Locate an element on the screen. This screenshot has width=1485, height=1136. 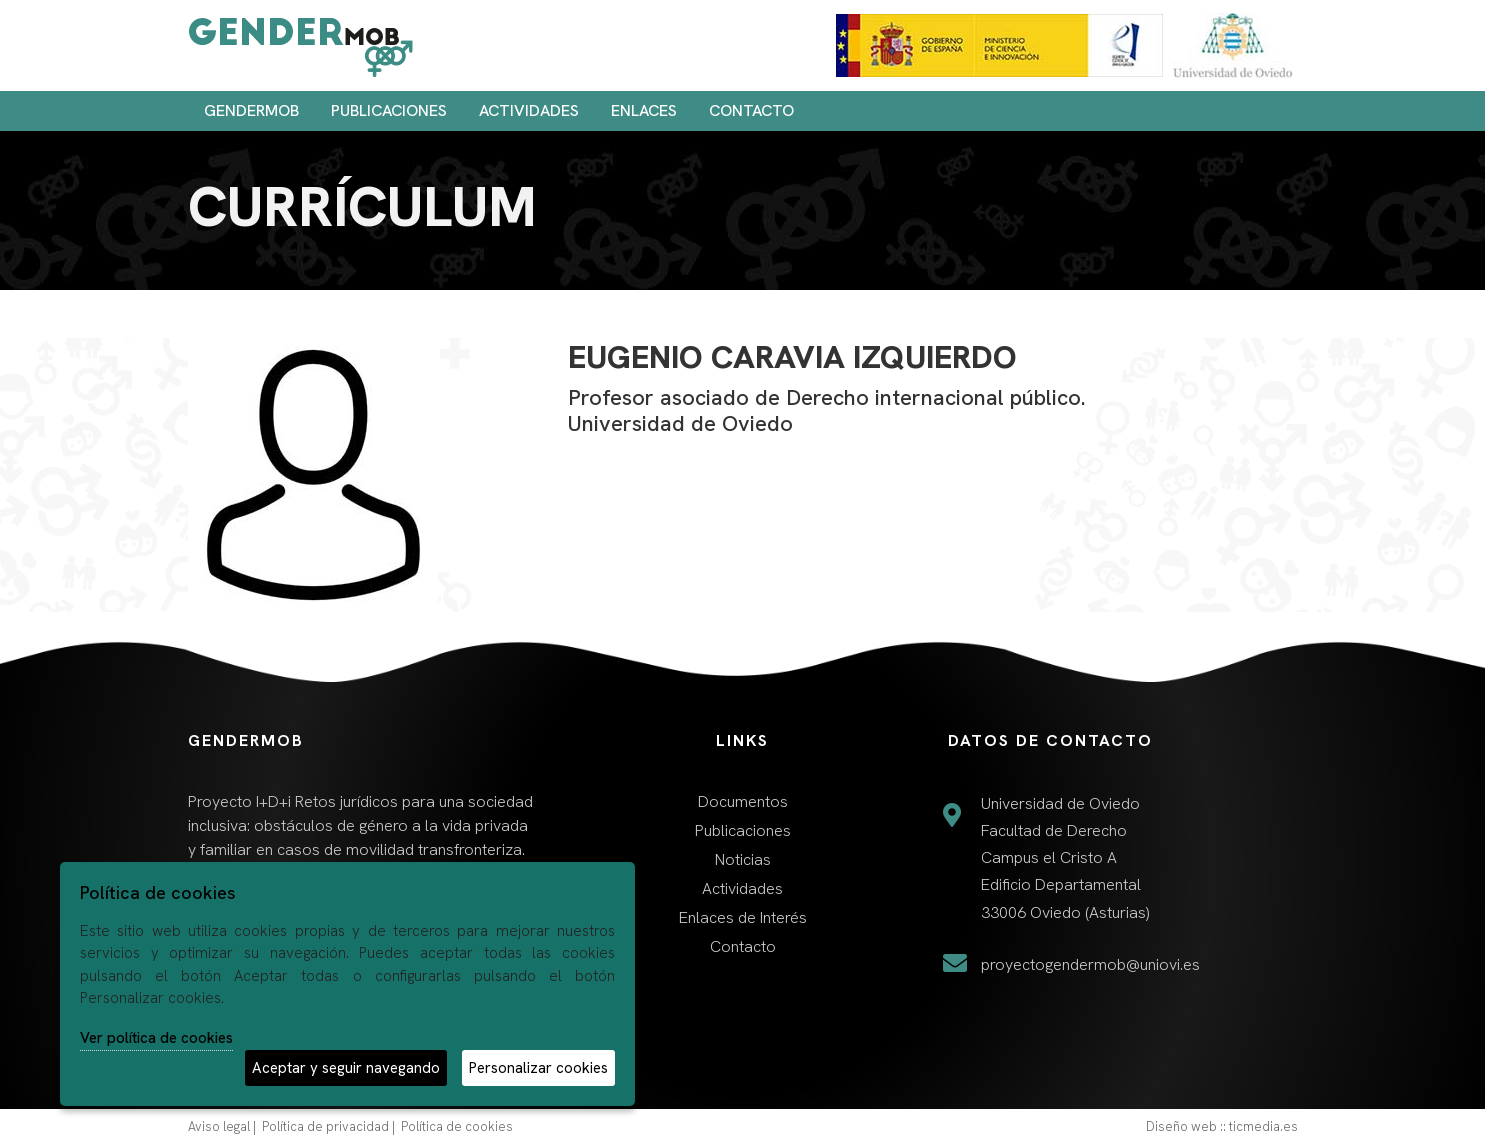
ticmedia.es is located at coordinates (1263, 1126).